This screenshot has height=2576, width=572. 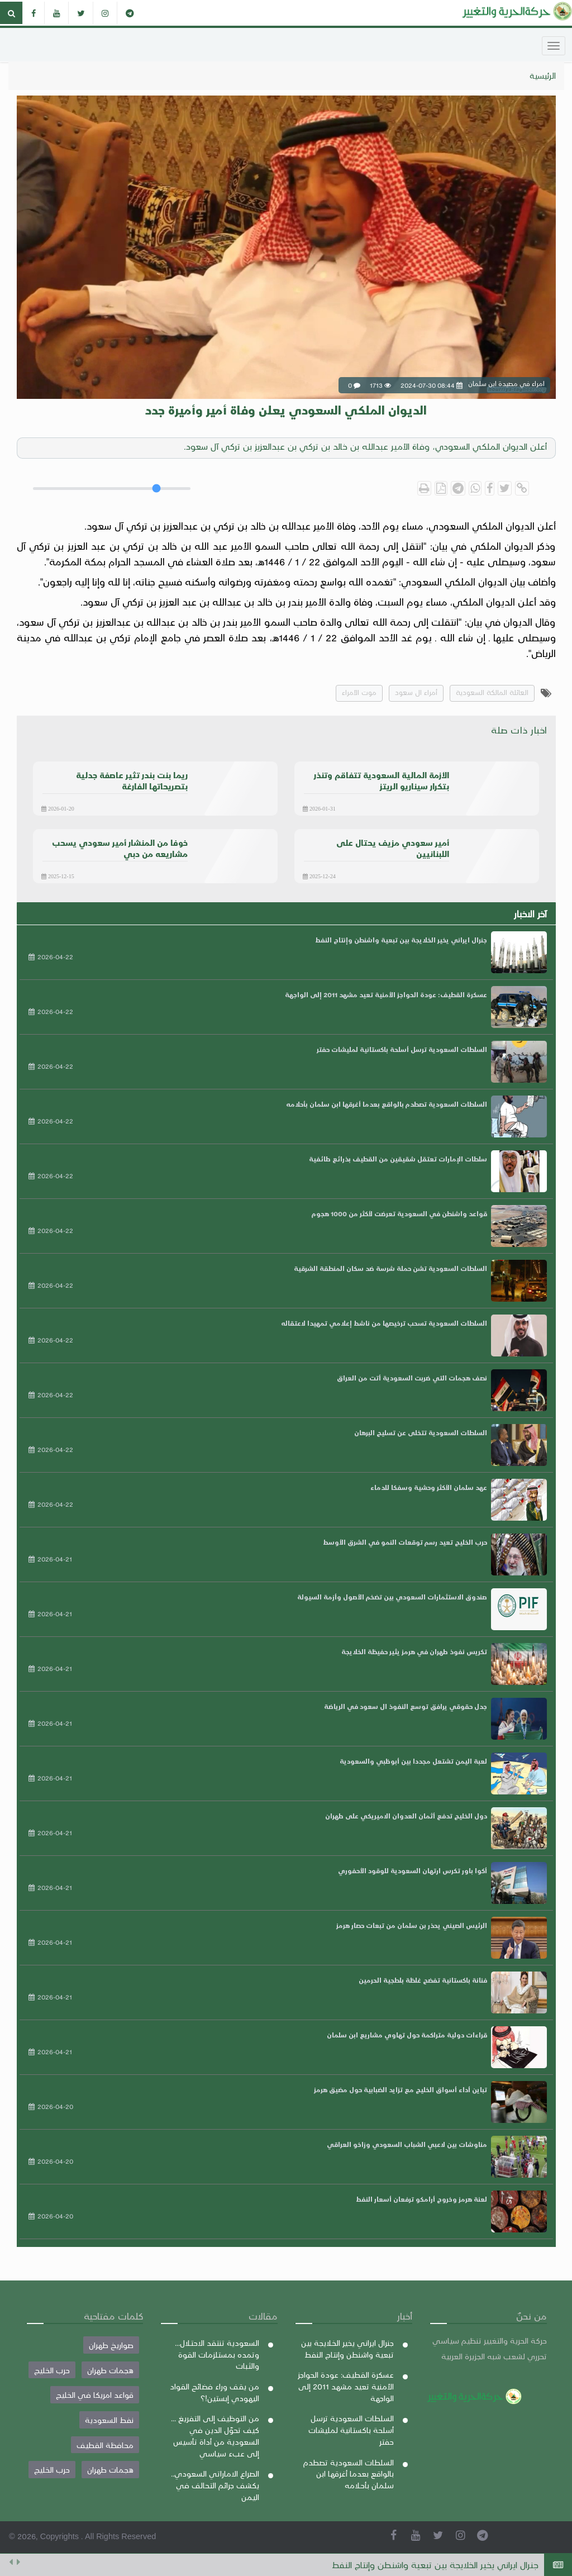 I want to click on السلطات السعودية تصطدم بالواقع بعدما أغرقها ابن سلمان بأحلامه, so click(x=386, y=1104).